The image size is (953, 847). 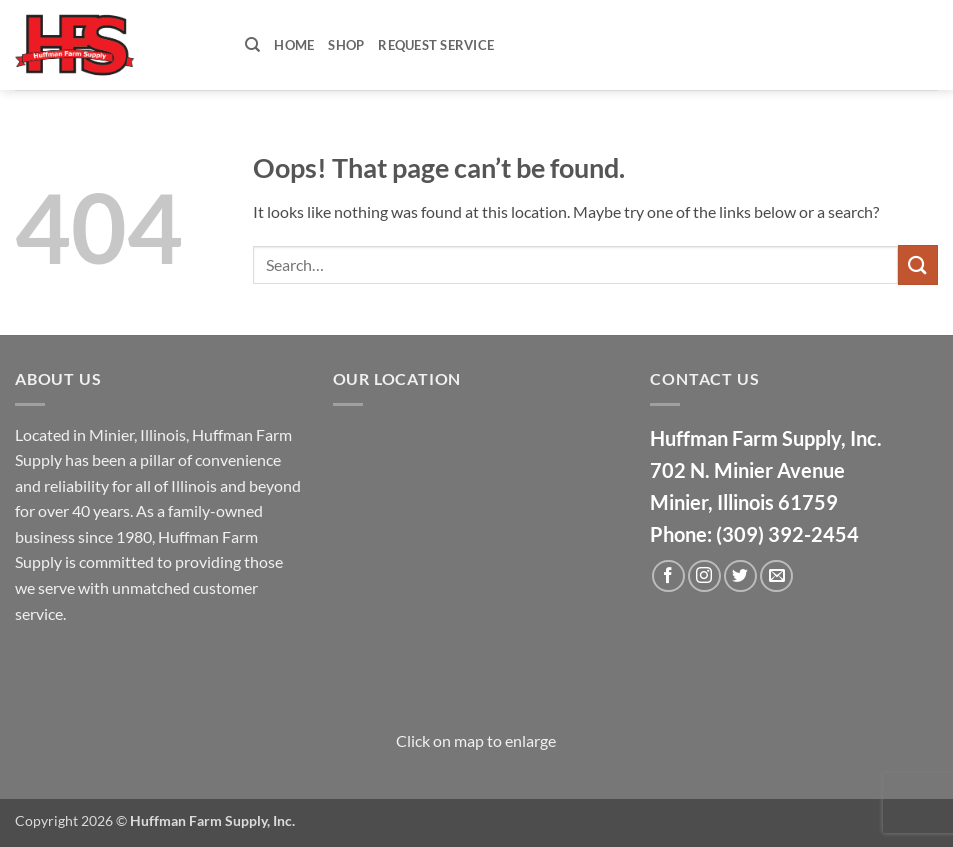 I want to click on [Search], so click(x=252, y=45).